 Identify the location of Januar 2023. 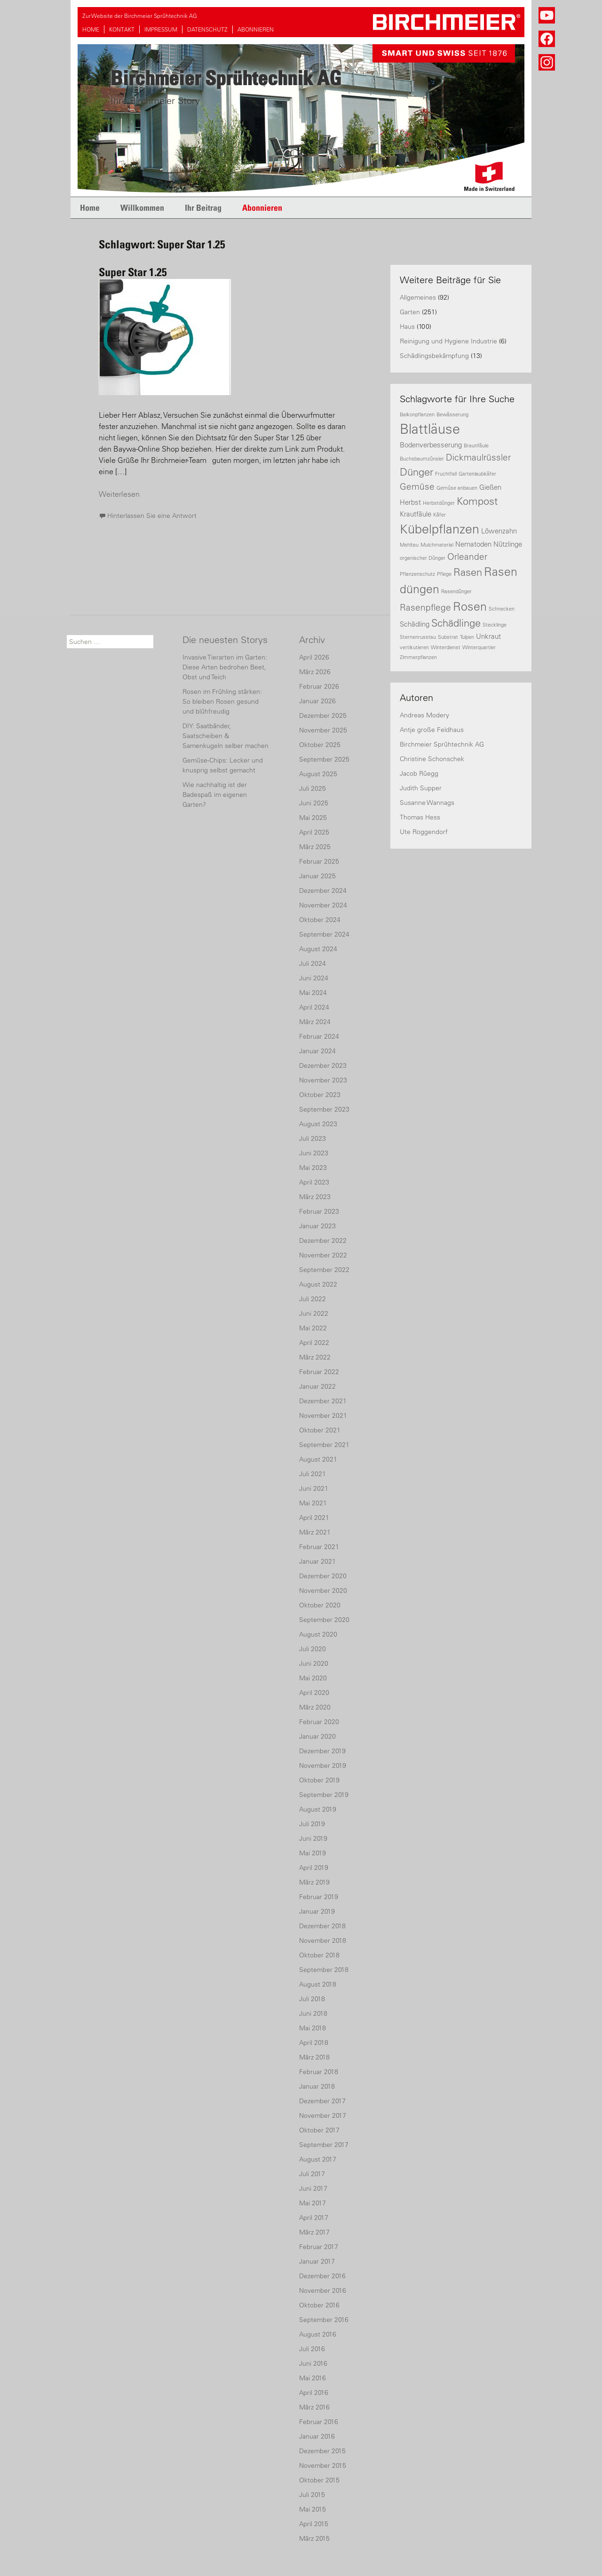
(317, 1226).